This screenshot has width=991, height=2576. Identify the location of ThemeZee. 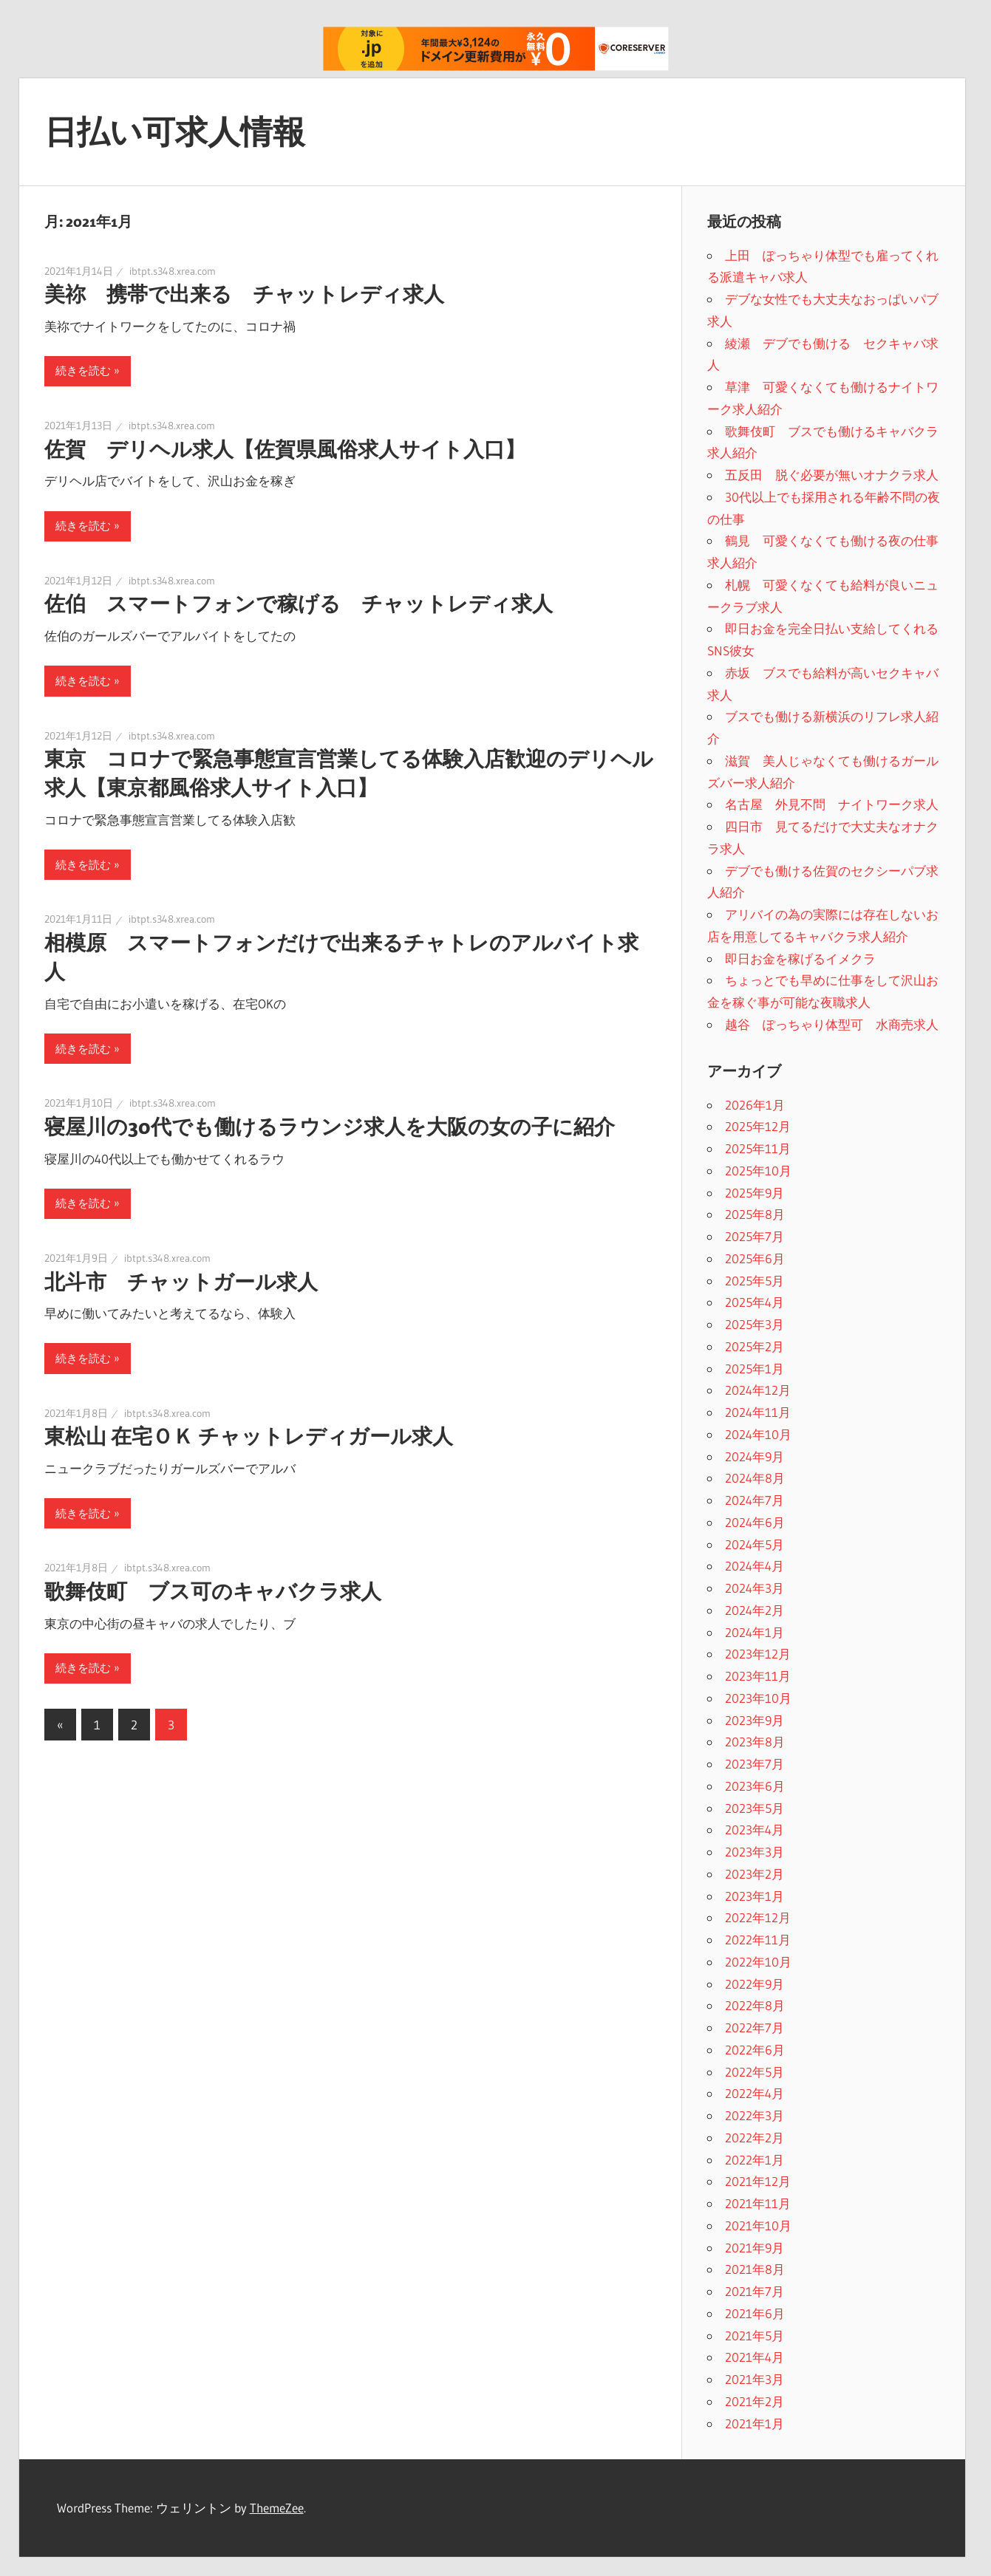
(277, 2507).